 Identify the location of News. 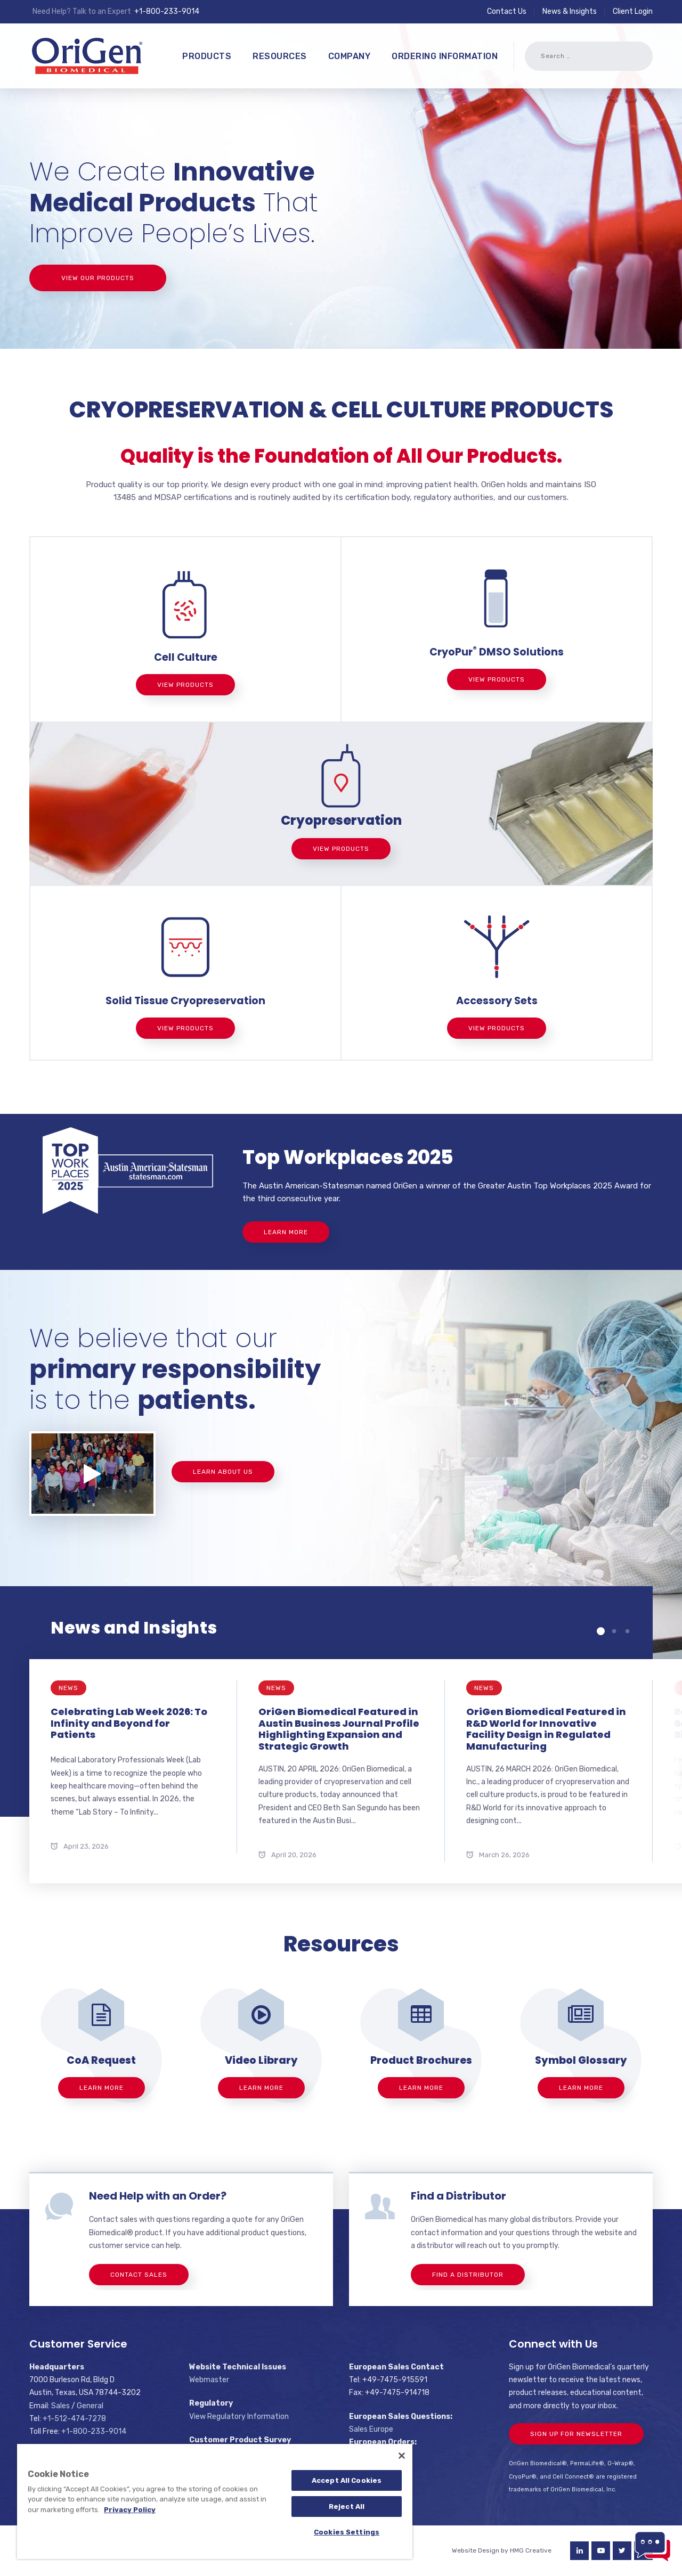
(68, 1688).